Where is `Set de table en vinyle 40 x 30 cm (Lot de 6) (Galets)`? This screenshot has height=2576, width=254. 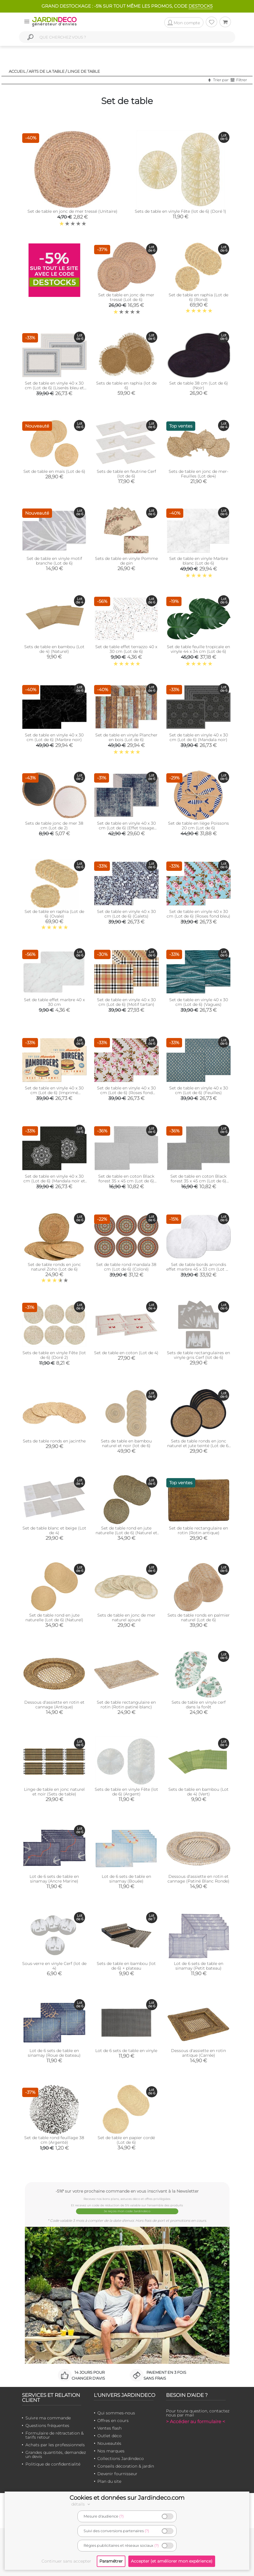 Set de table en vinyle 40 x 30 cm (Lot de 6) (Galets) is located at coordinates (126, 914).